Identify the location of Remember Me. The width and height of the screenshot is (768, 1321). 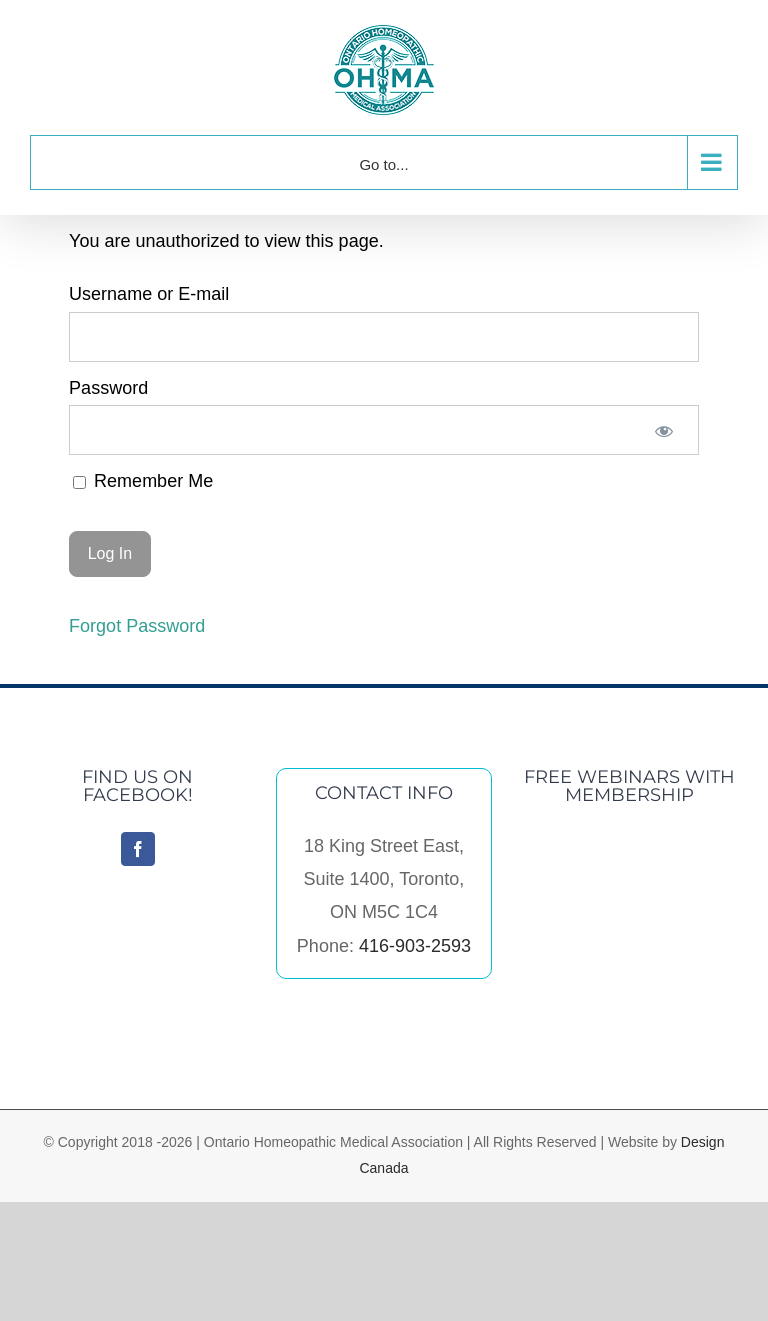
(143, 481).